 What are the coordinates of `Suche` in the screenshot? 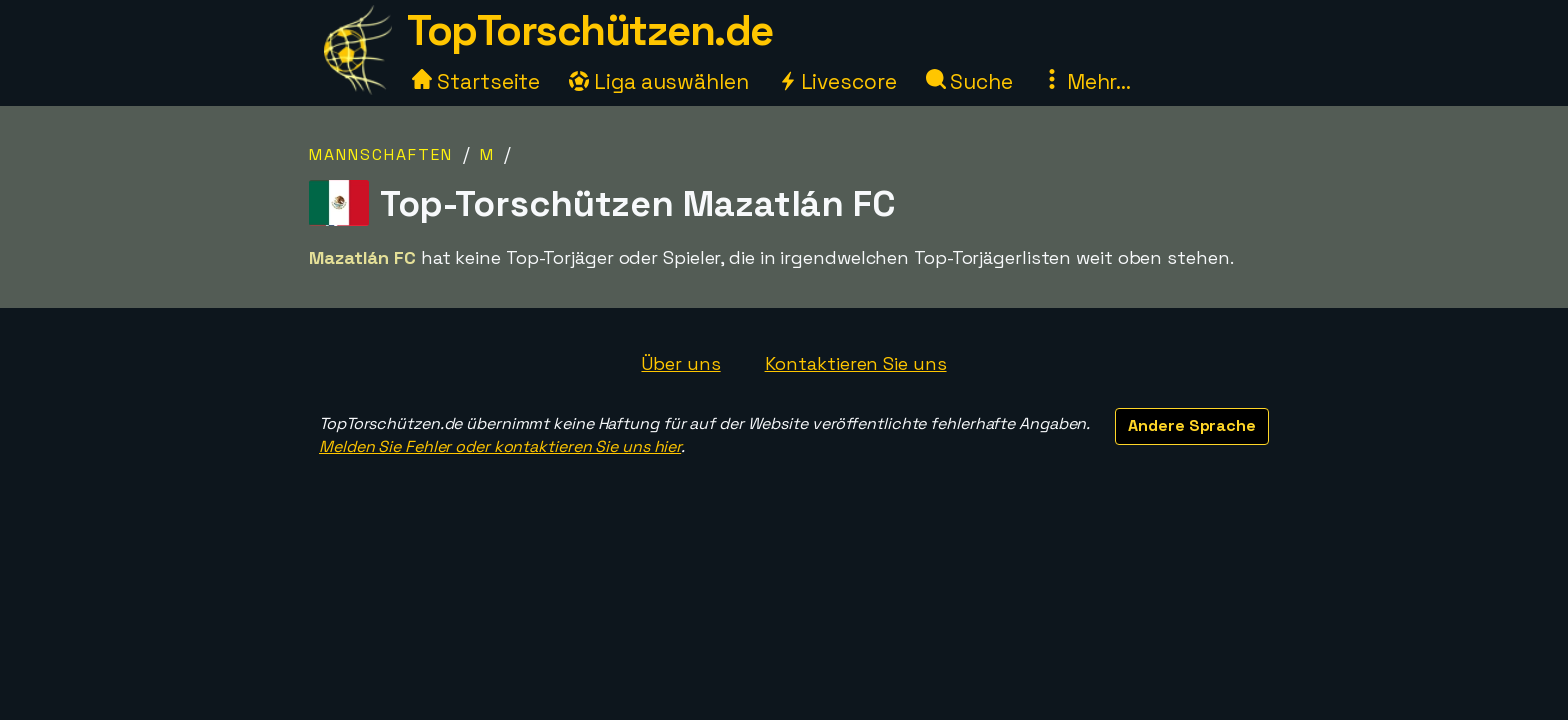 It's located at (969, 81).